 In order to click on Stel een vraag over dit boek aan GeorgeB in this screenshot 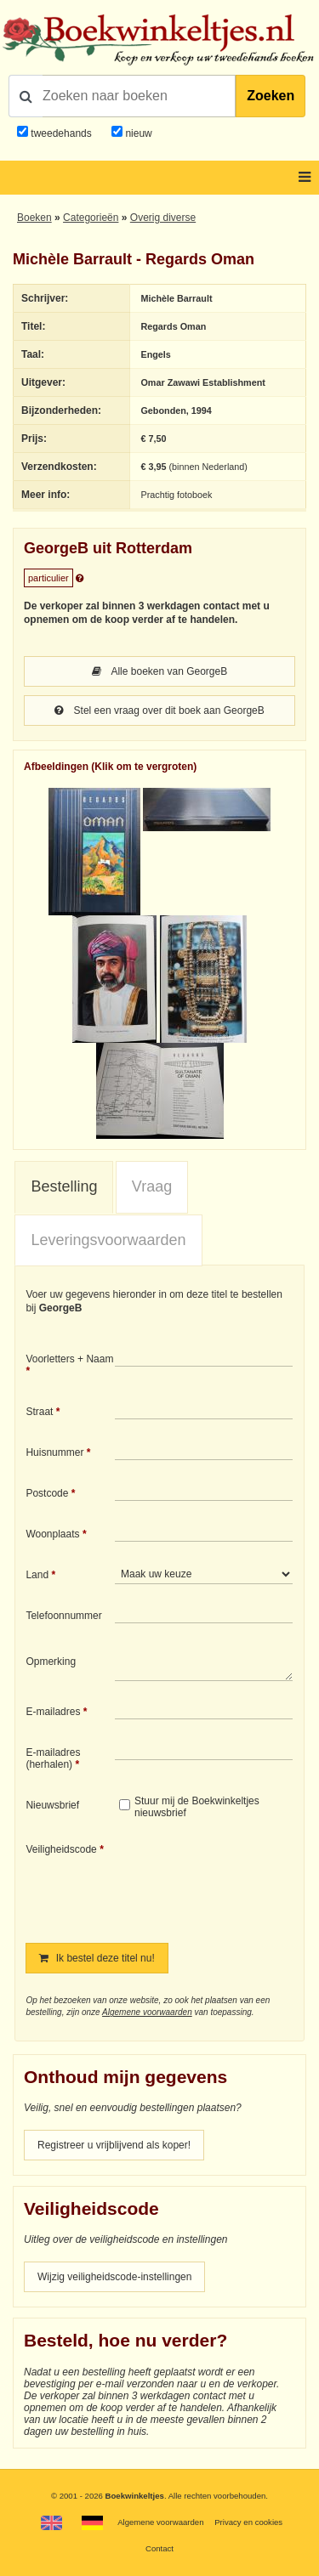, I will do `click(159, 710)`.